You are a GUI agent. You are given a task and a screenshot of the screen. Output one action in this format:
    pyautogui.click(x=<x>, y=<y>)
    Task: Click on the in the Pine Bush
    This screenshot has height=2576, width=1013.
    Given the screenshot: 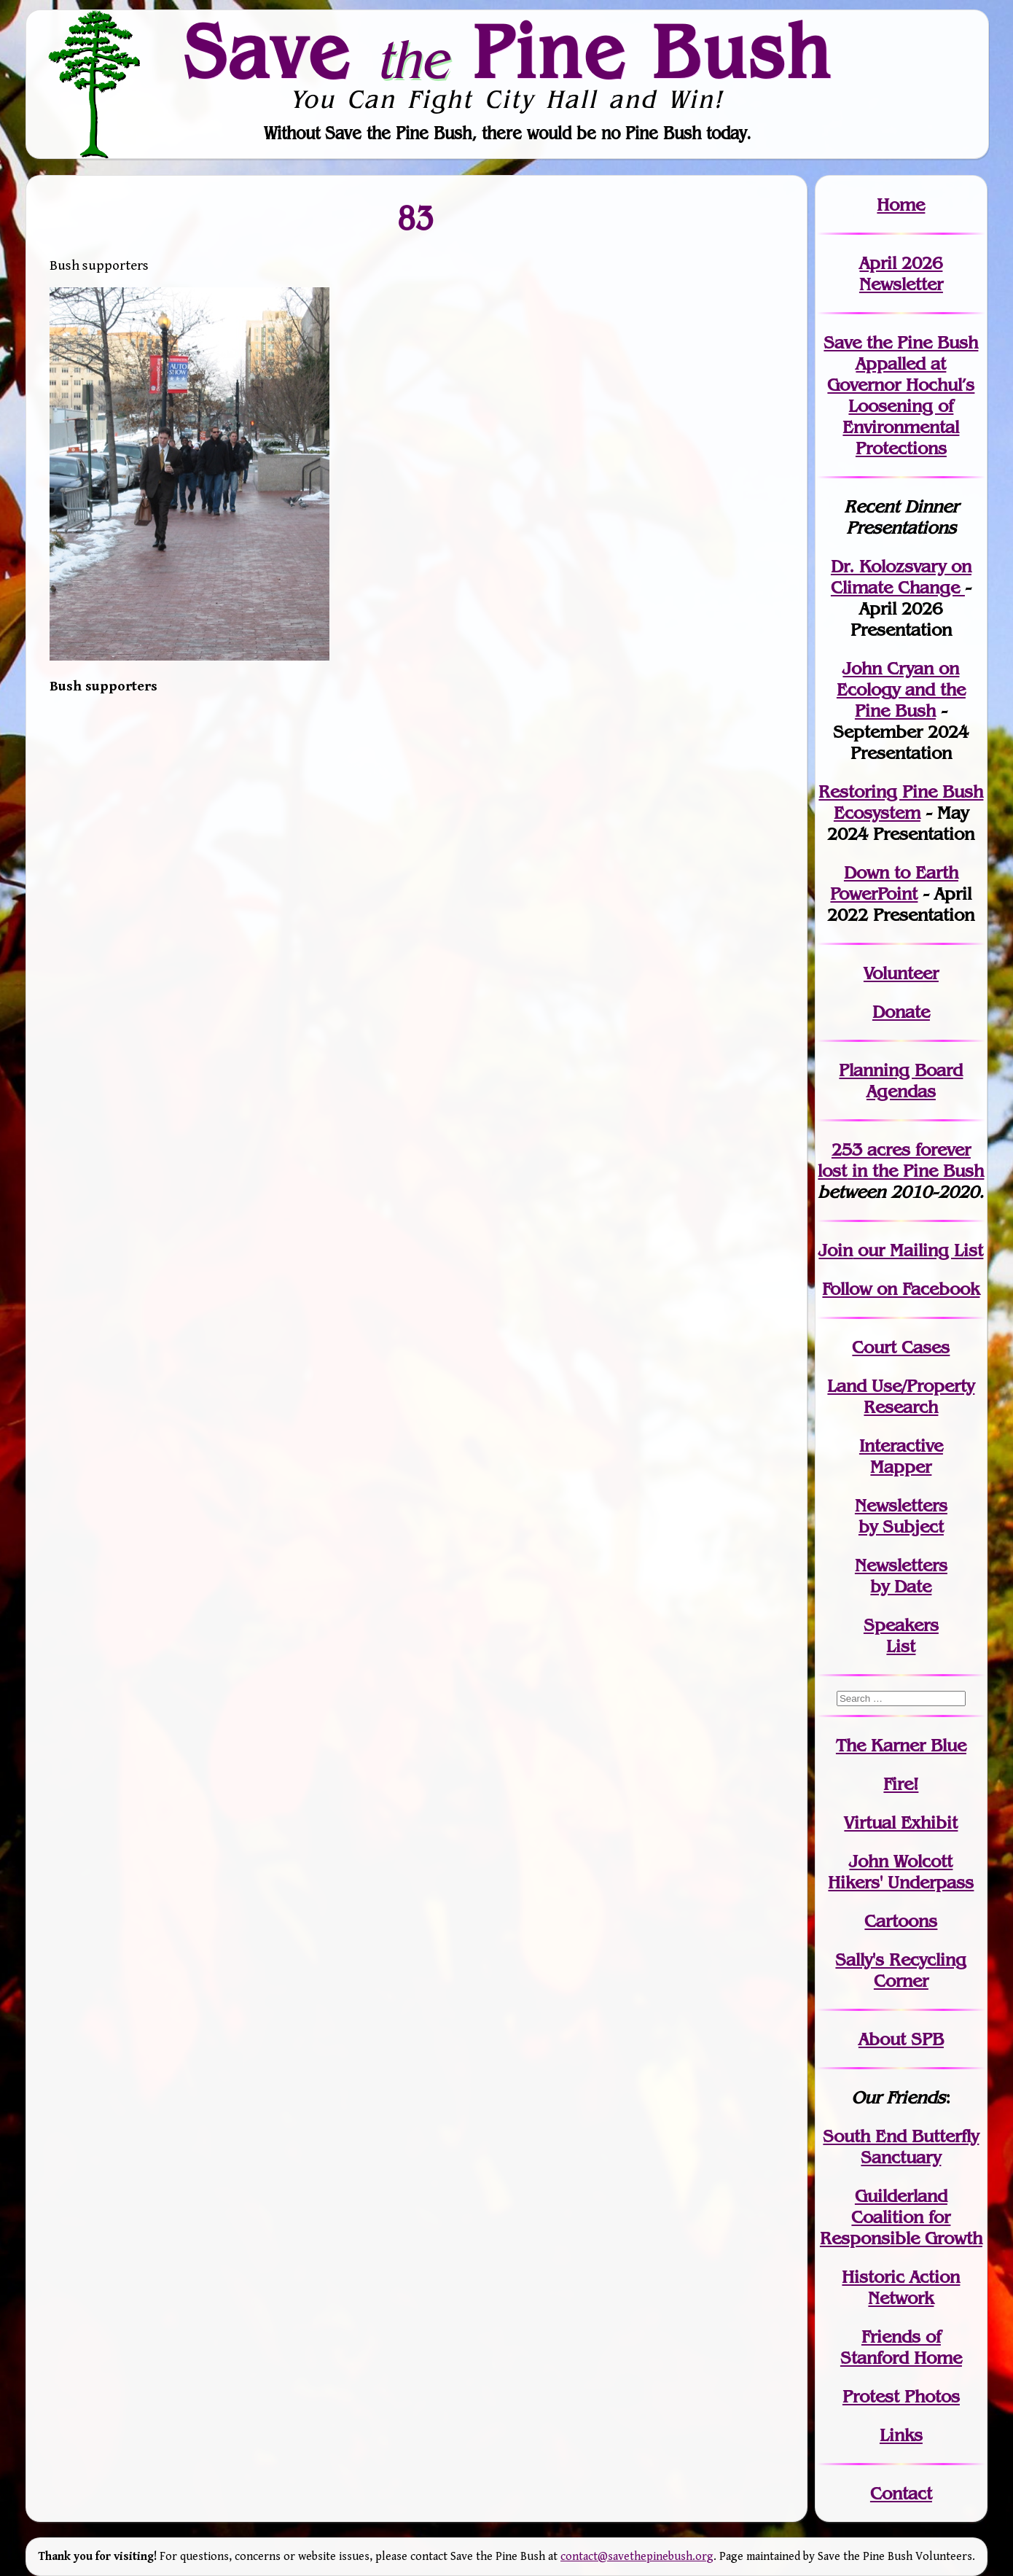 What is the action you would take?
    pyautogui.click(x=901, y=1160)
    